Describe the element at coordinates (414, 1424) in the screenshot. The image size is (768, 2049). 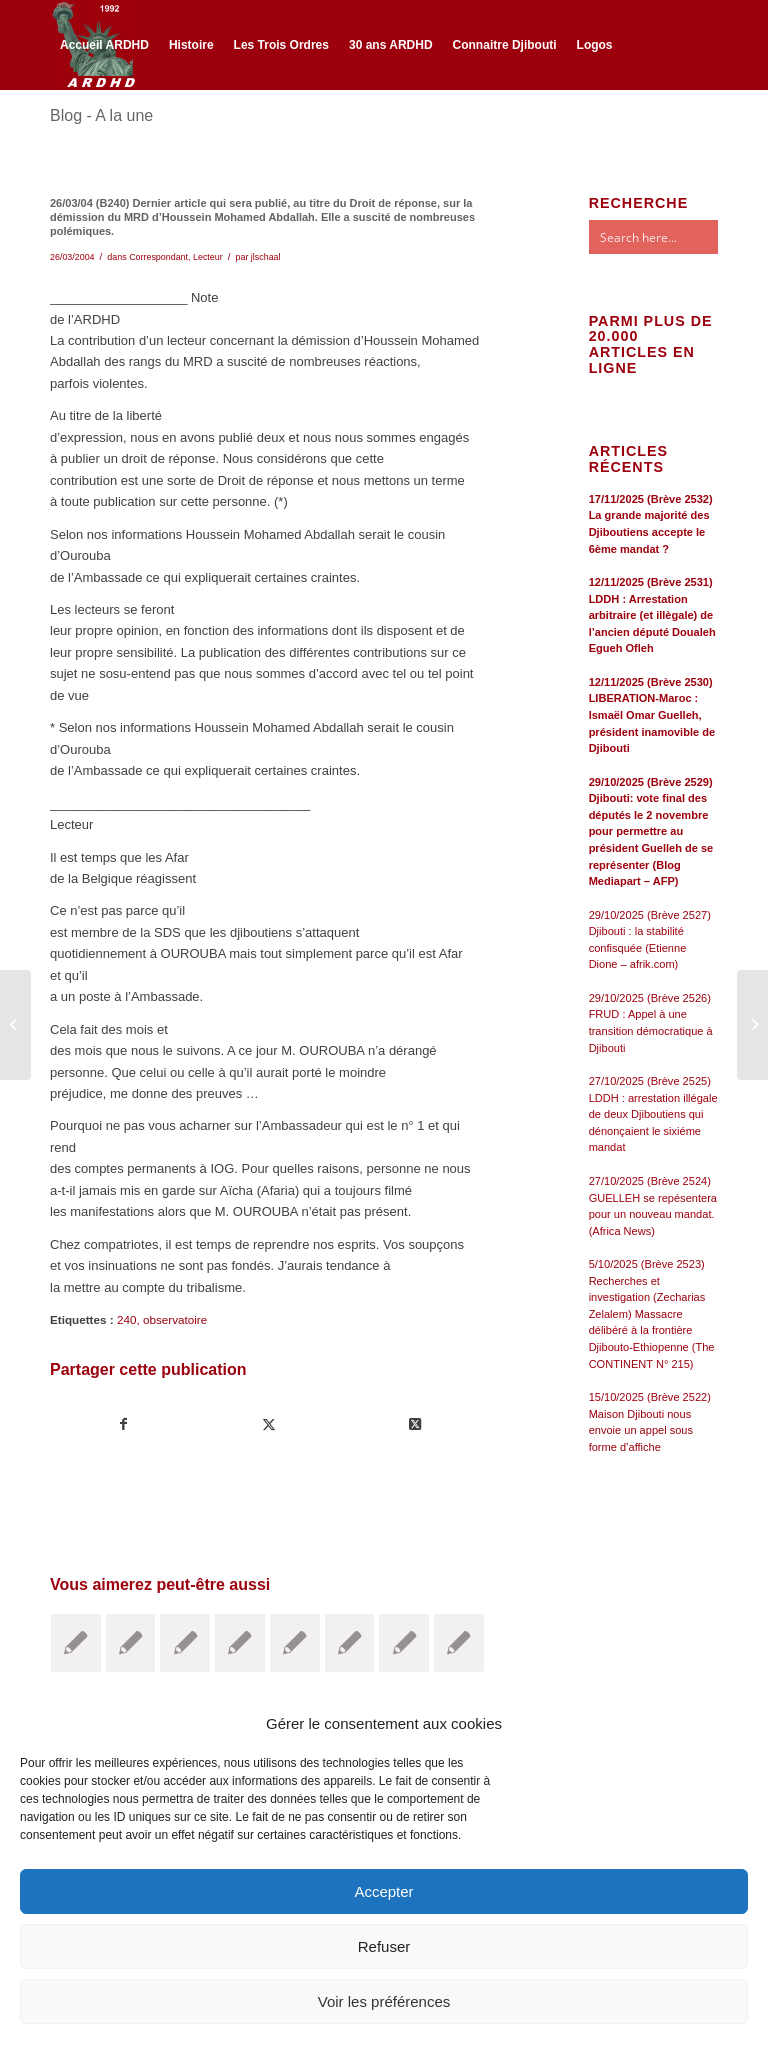
I see `[Share on Twitter]` at that location.